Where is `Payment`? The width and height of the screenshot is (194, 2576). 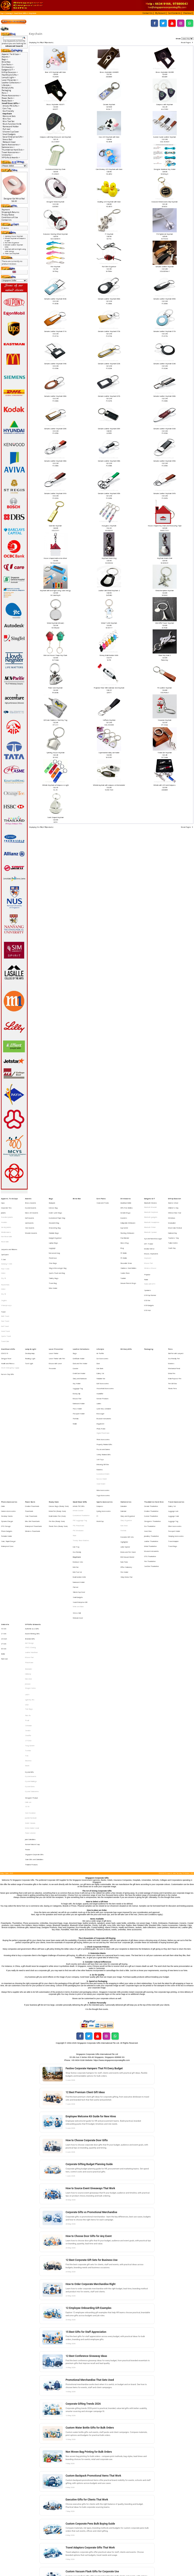
Payment is located at coordinates (6, 209).